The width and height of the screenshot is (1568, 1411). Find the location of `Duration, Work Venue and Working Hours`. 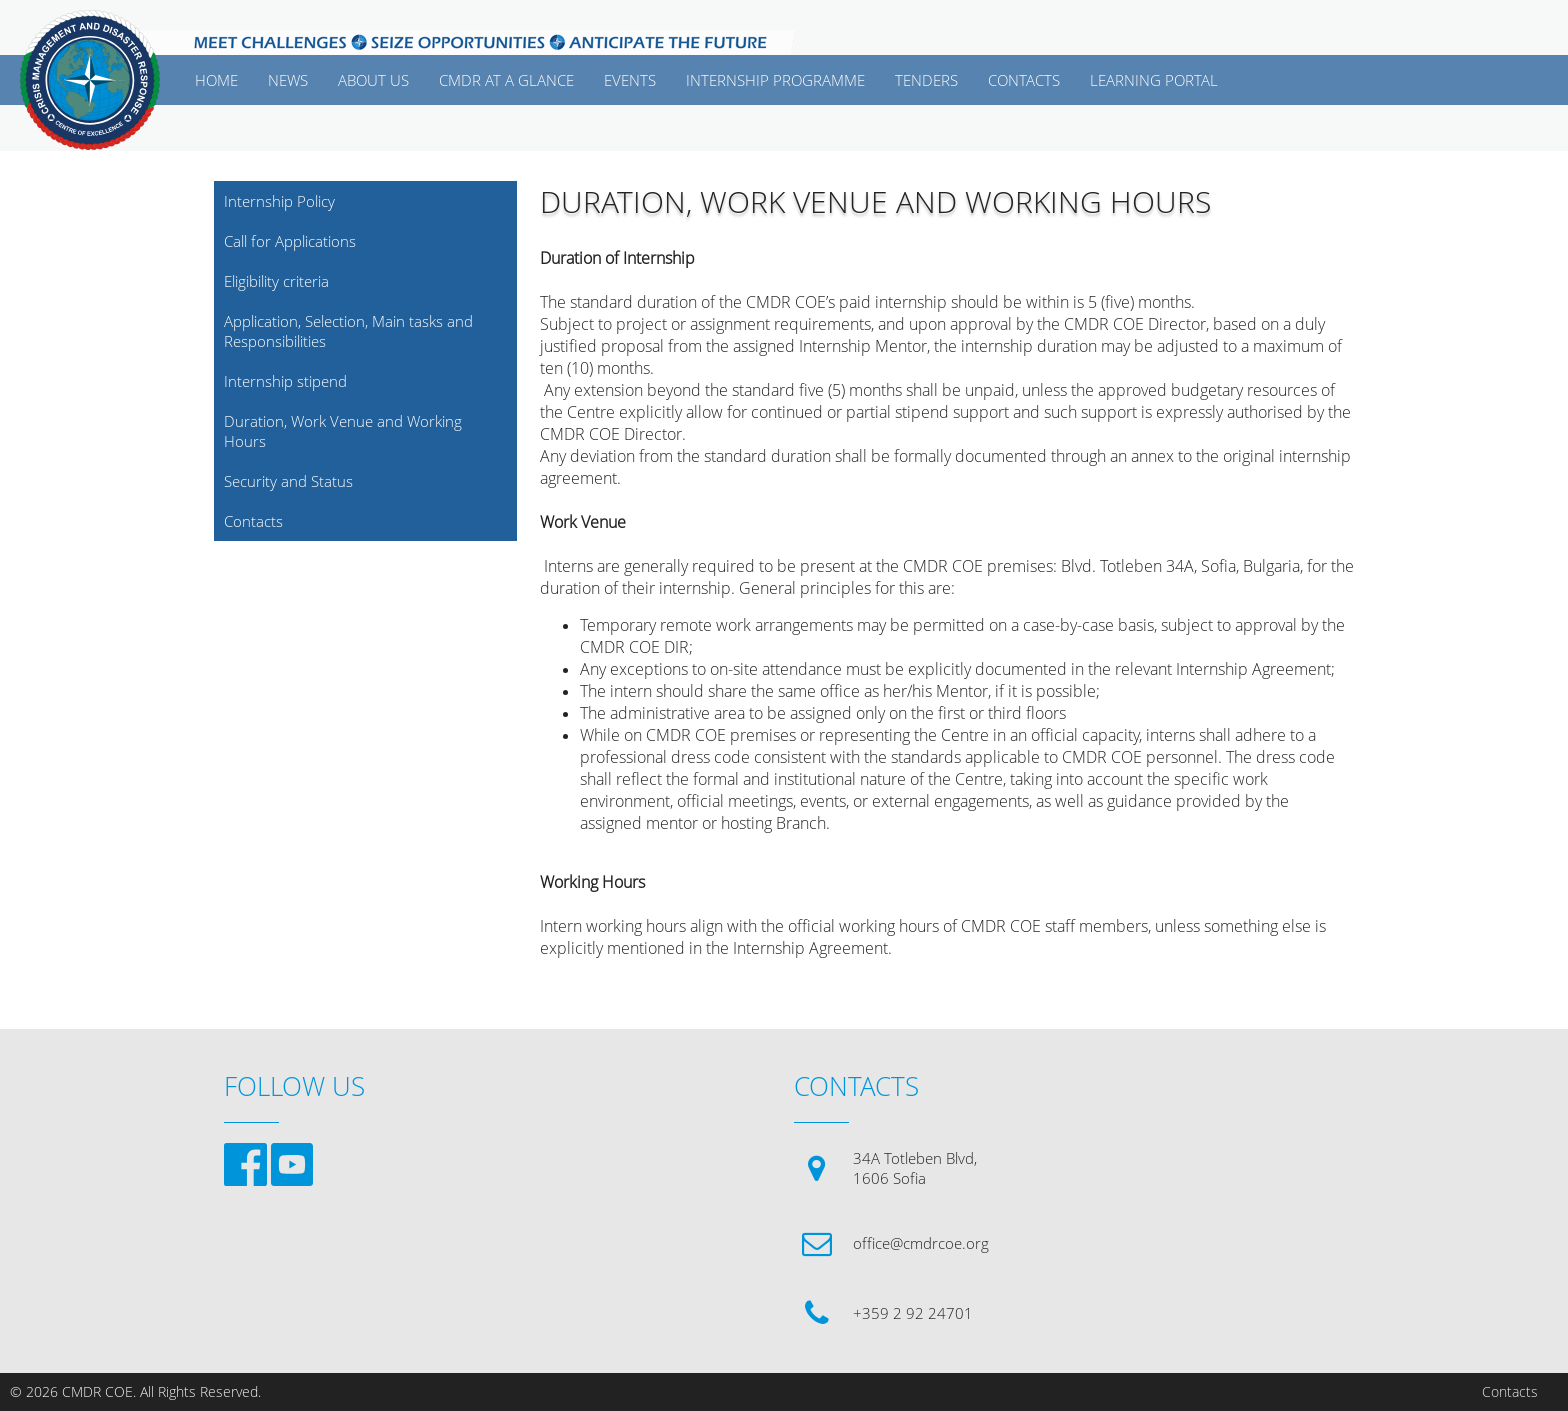

Duration, Work Venue and Working Hours is located at coordinates (343, 431).